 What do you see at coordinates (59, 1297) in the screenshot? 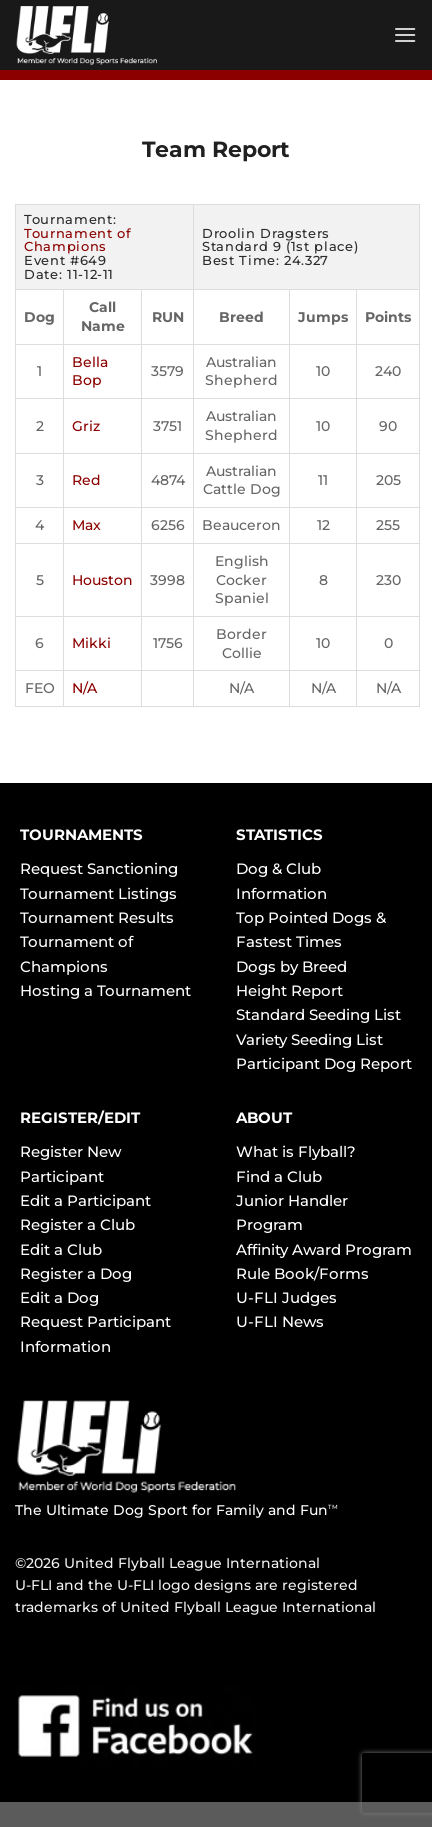
I see `Edit a Dog` at bounding box center [59, 1297].